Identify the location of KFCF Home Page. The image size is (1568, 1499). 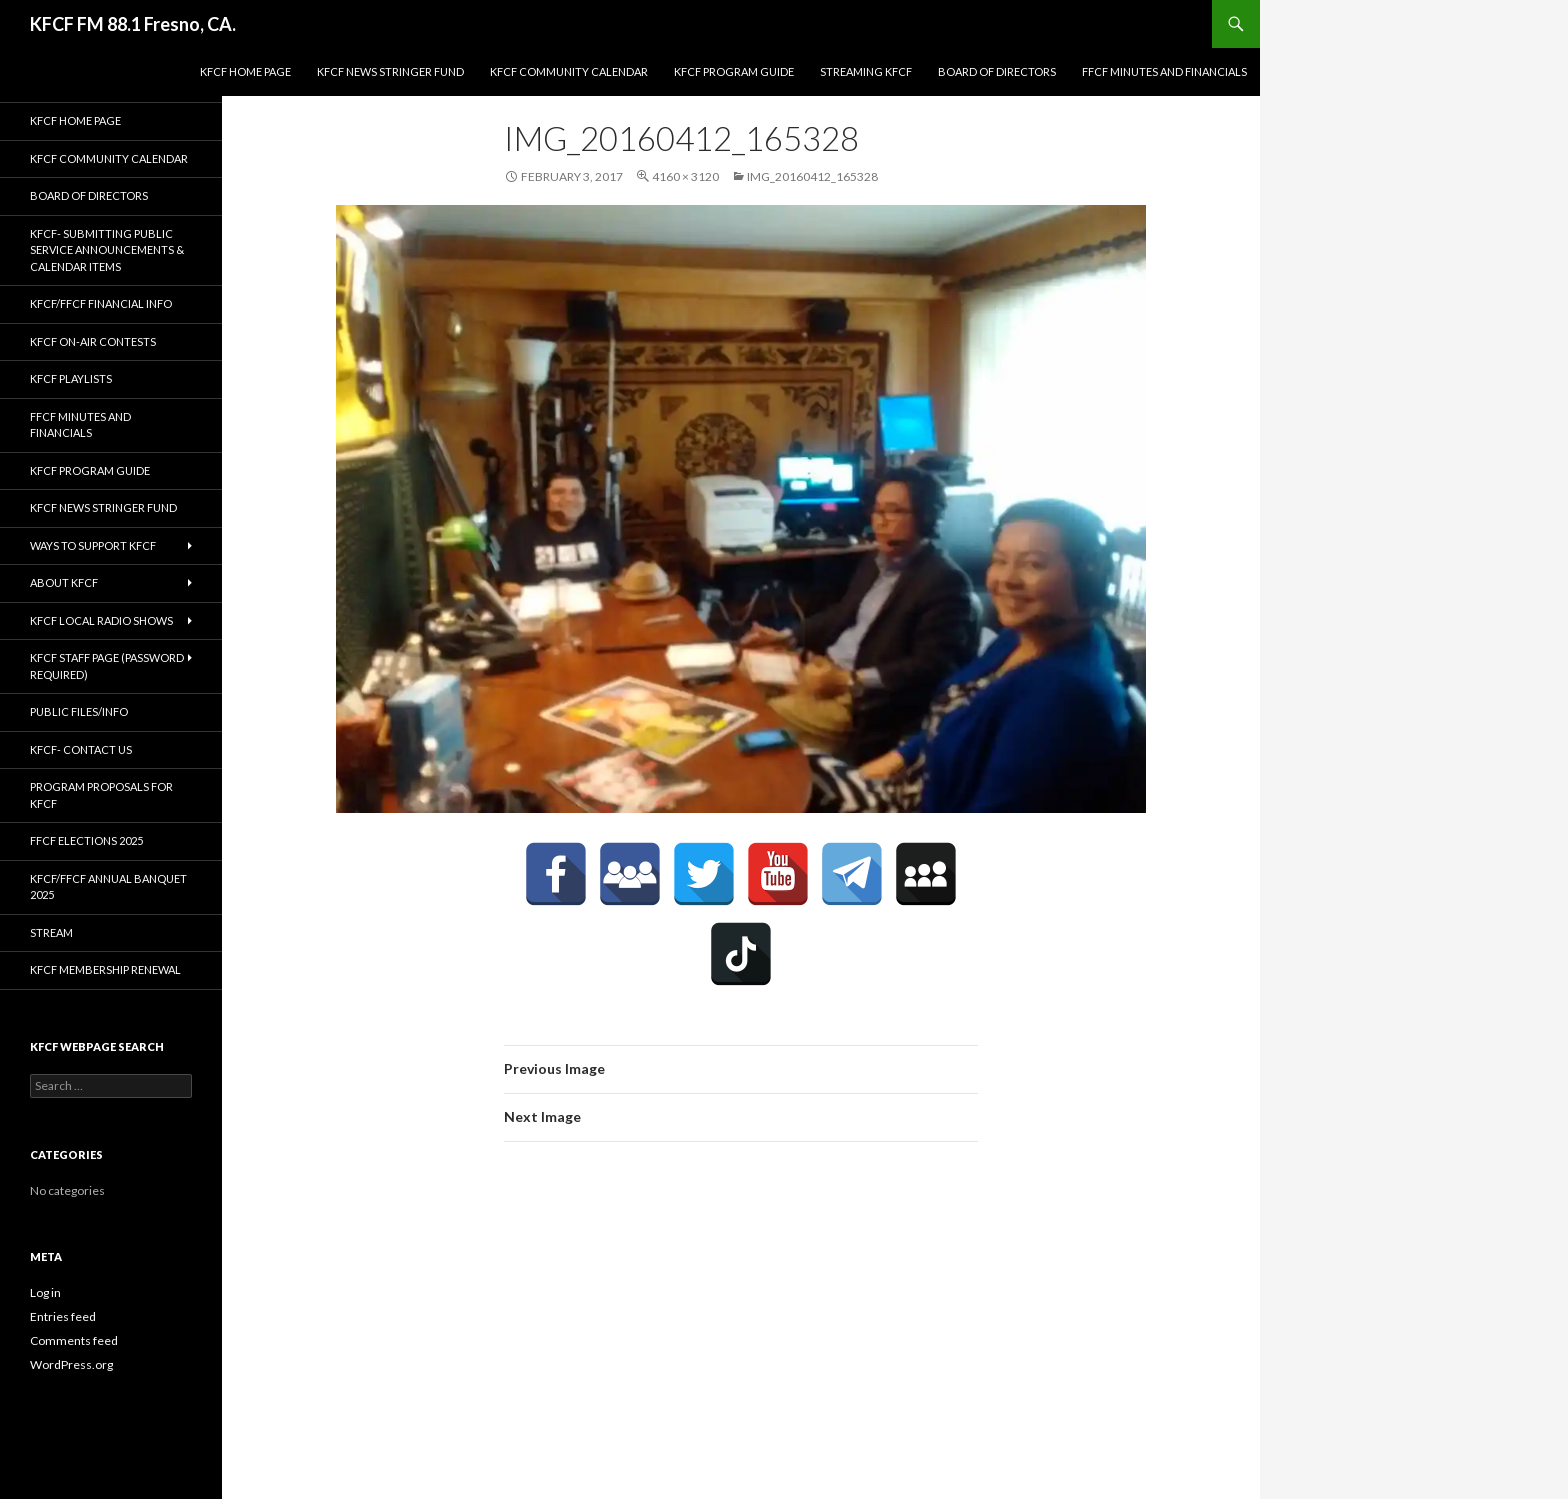
(245, 71).